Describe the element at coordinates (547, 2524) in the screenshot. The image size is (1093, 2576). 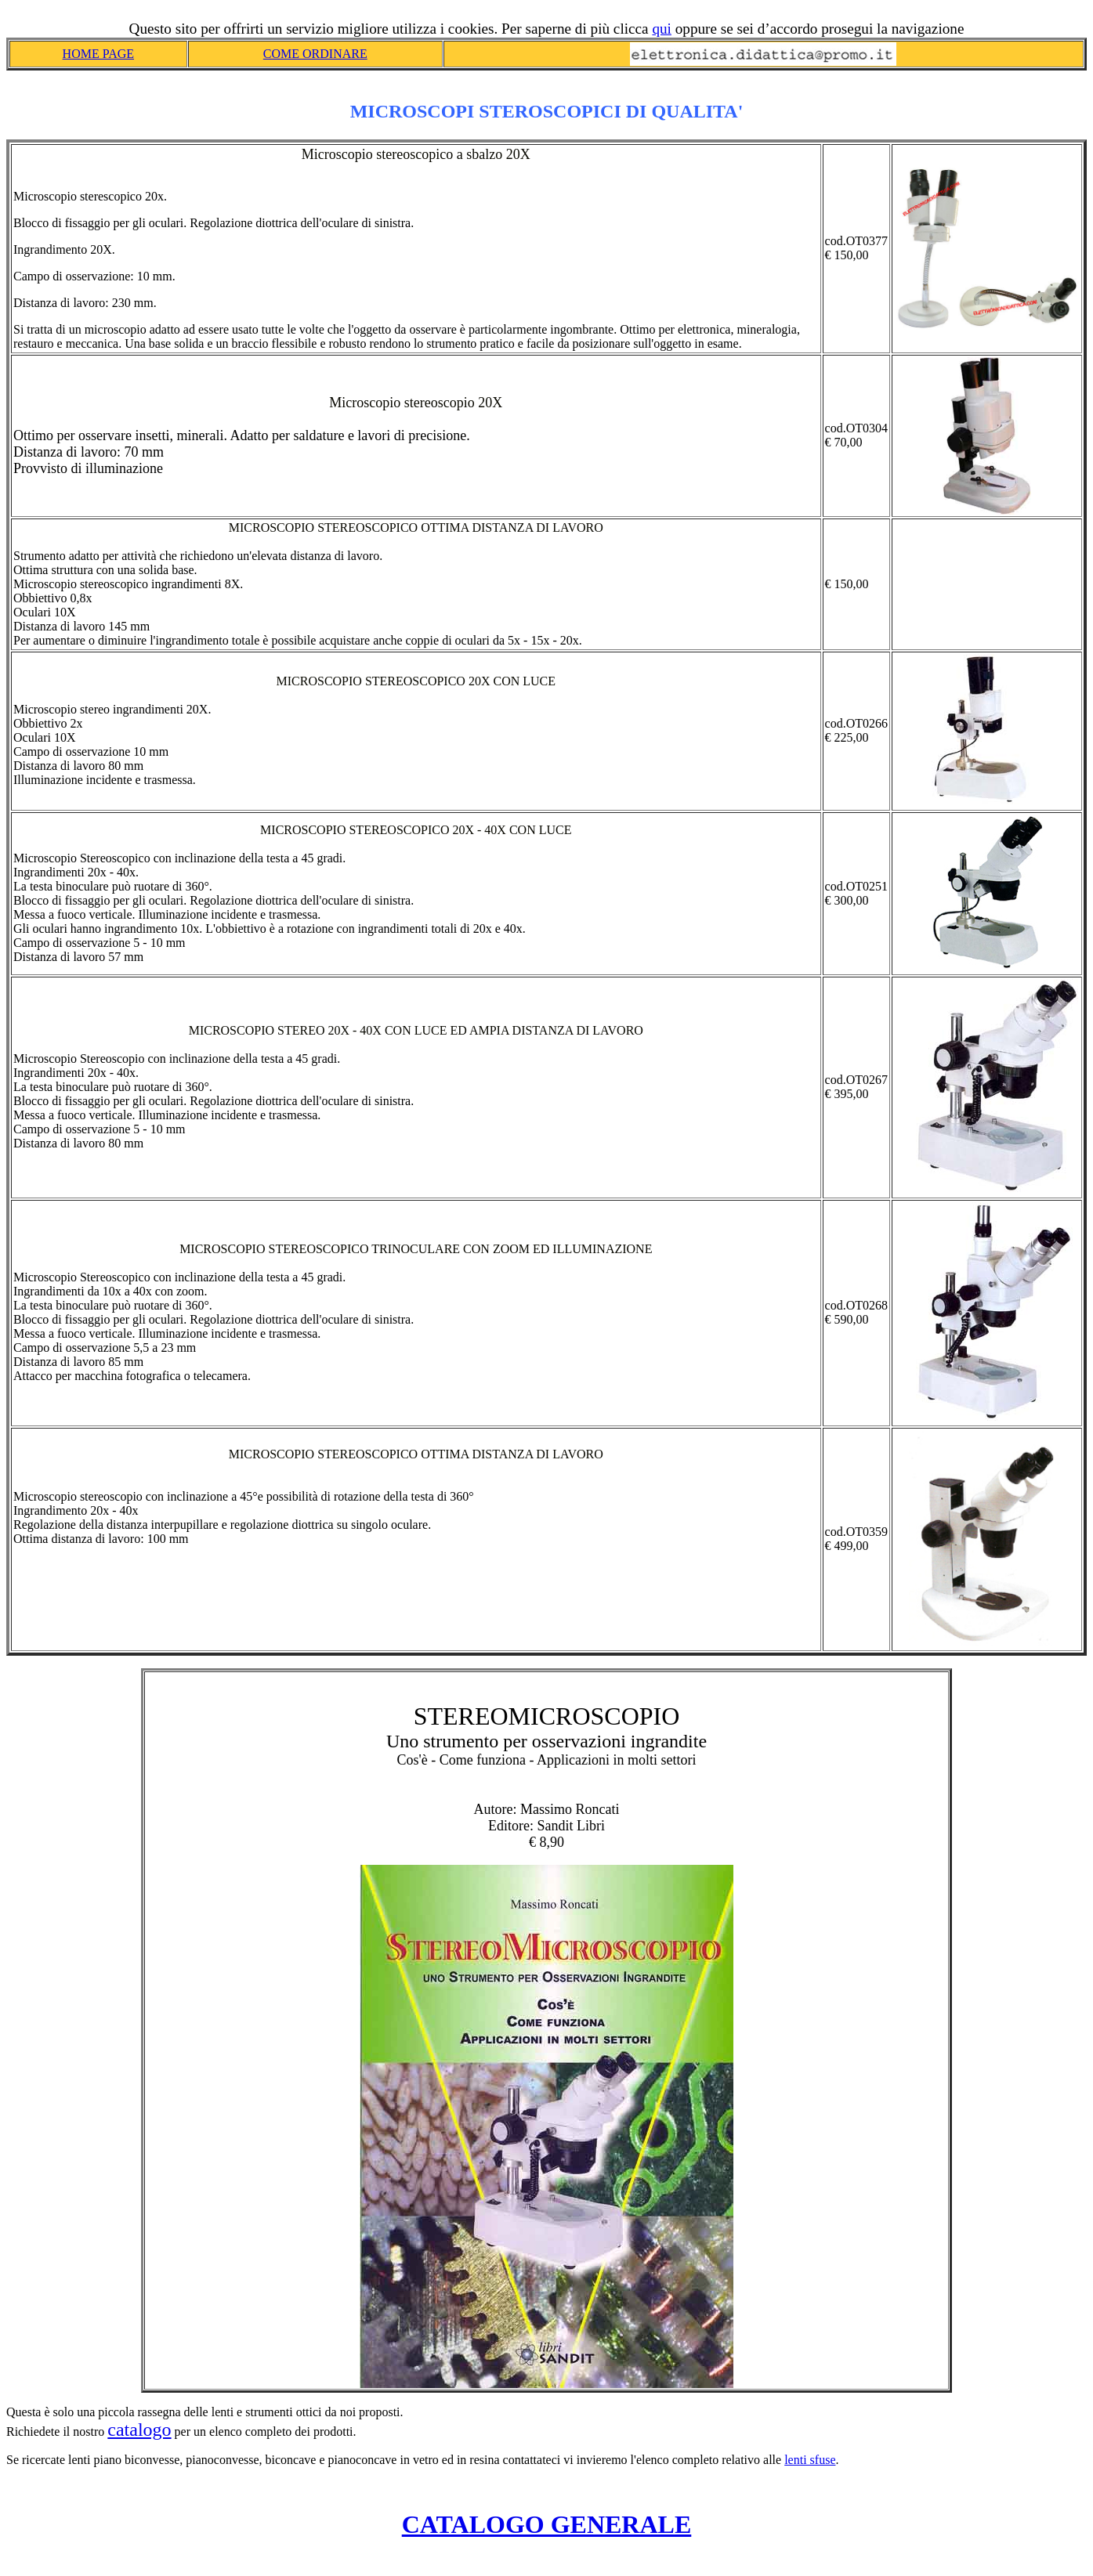
I see `CATALOGO GENERALE` at that location.